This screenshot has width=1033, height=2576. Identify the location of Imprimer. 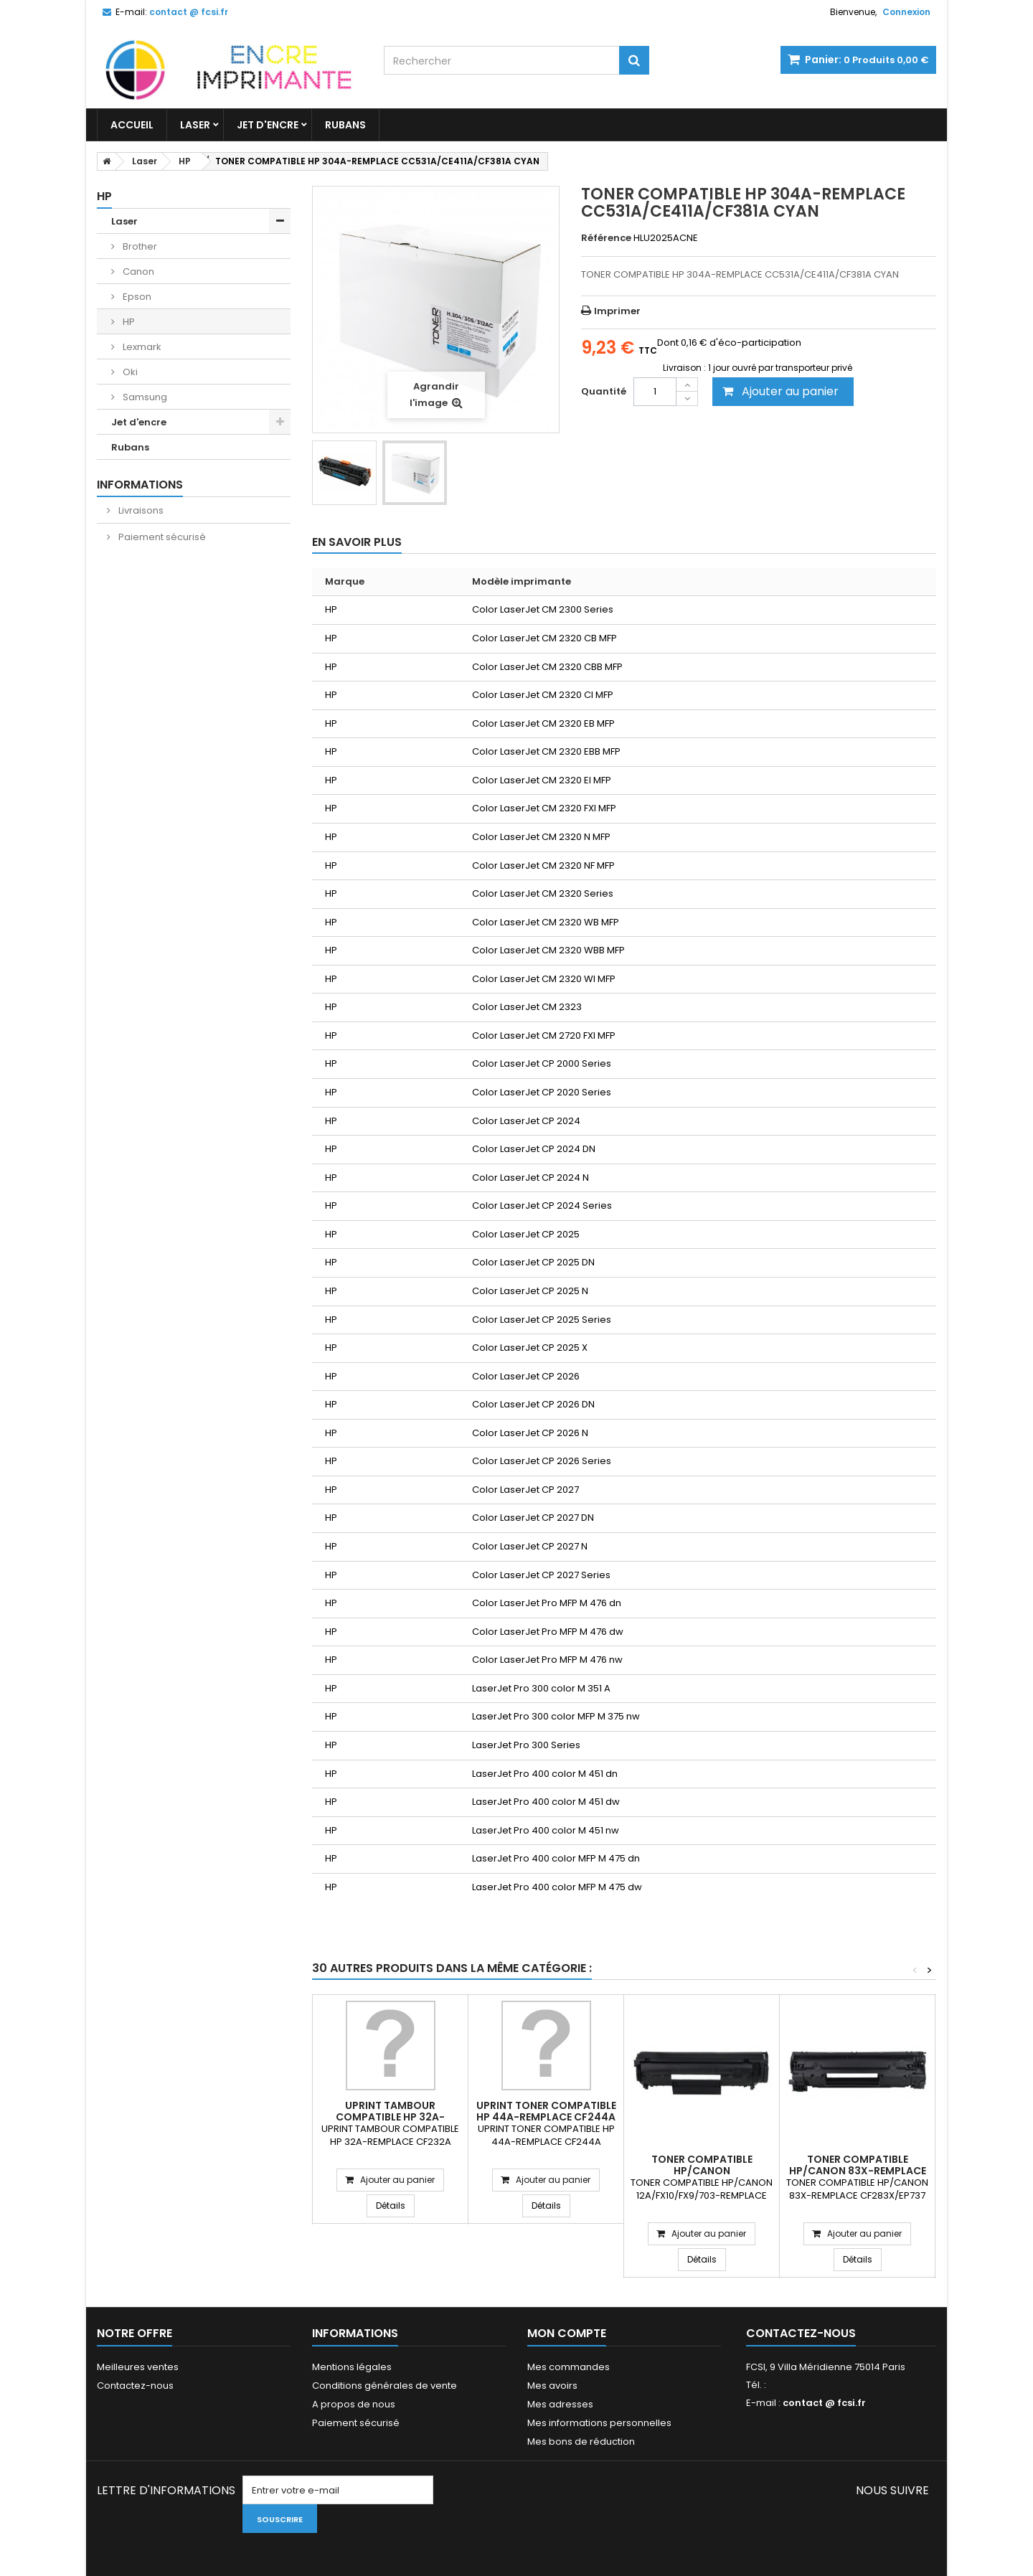
(617, 311).